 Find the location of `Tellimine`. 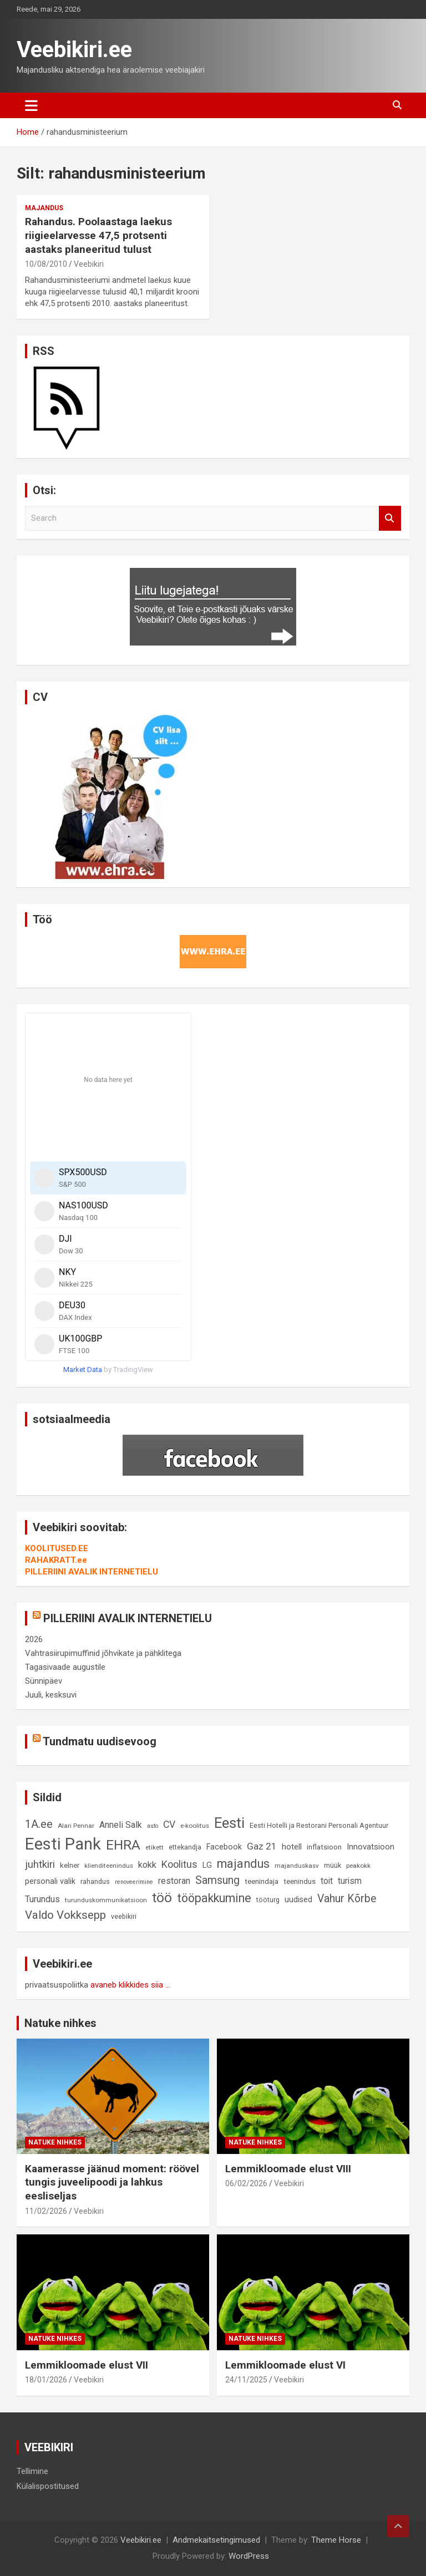

Tellimine is located at coordinates (32, 2471).